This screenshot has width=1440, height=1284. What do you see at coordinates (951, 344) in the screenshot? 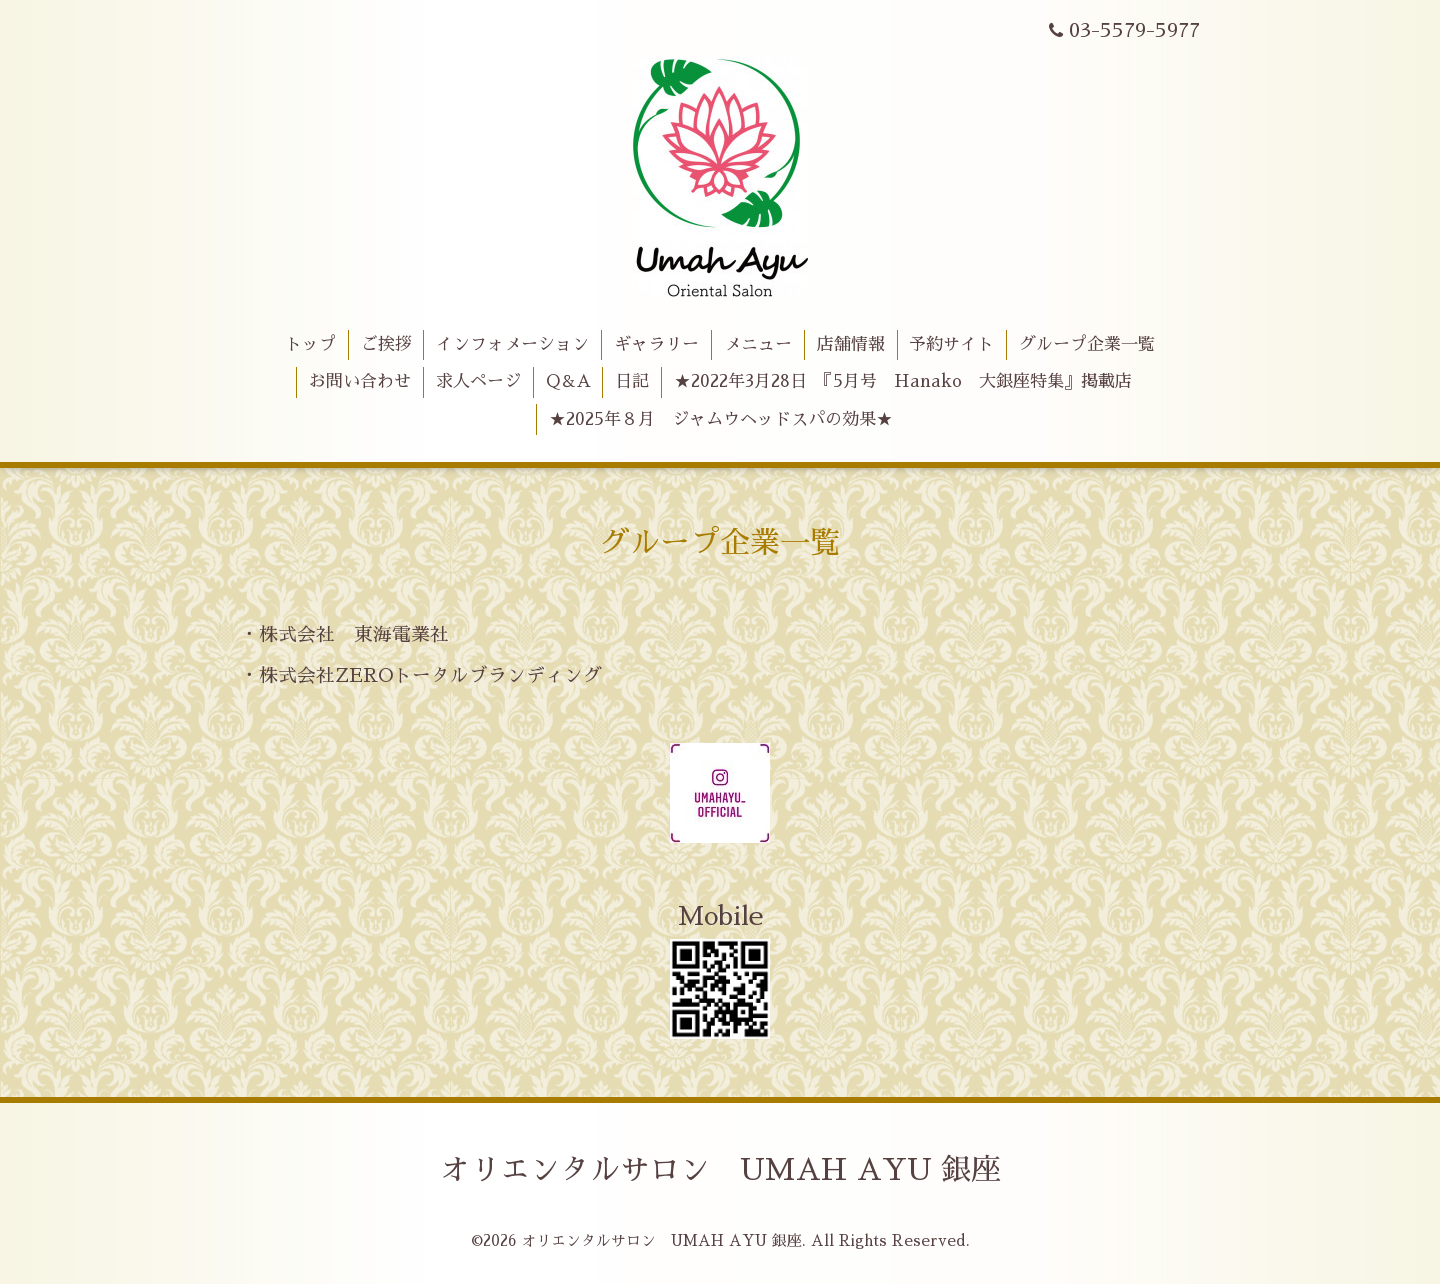
I see `予約サイト` at bounding box center [951, 344].